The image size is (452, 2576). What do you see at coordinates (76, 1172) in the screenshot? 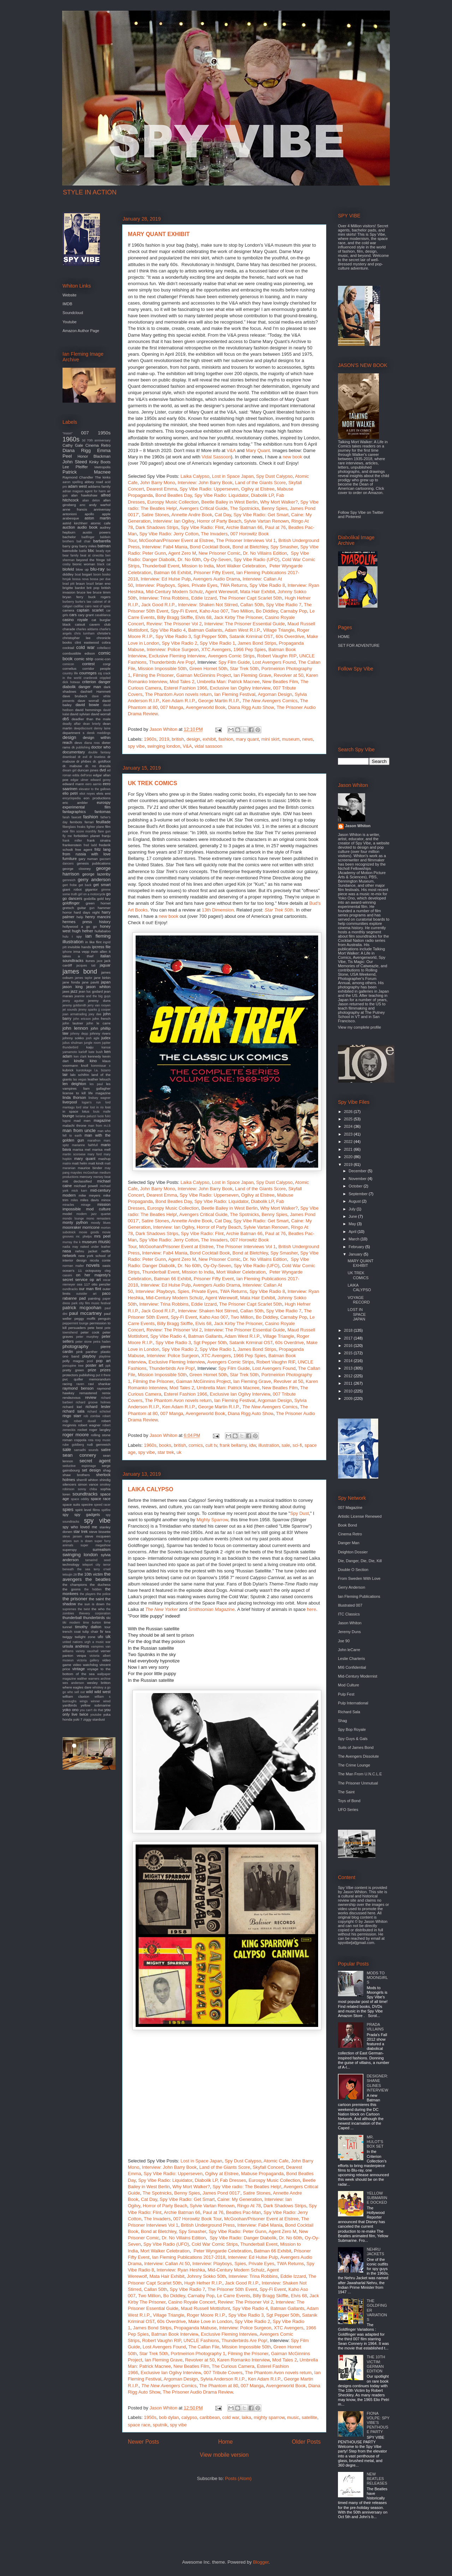
I see `maysles` at bounding box center [76, 1172].